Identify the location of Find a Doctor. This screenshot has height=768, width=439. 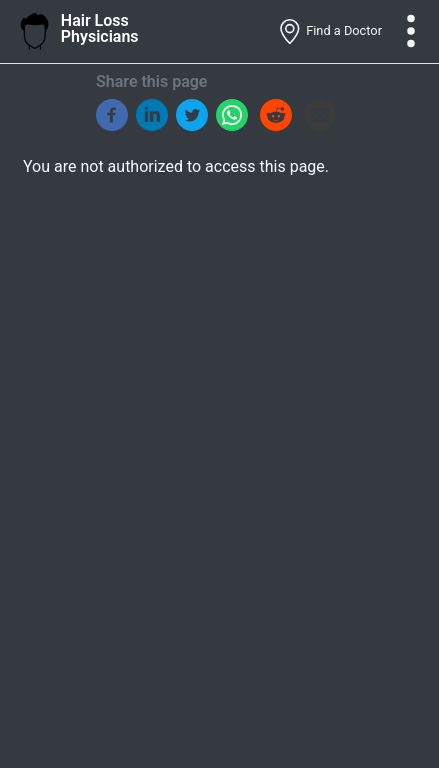
(329, 32).